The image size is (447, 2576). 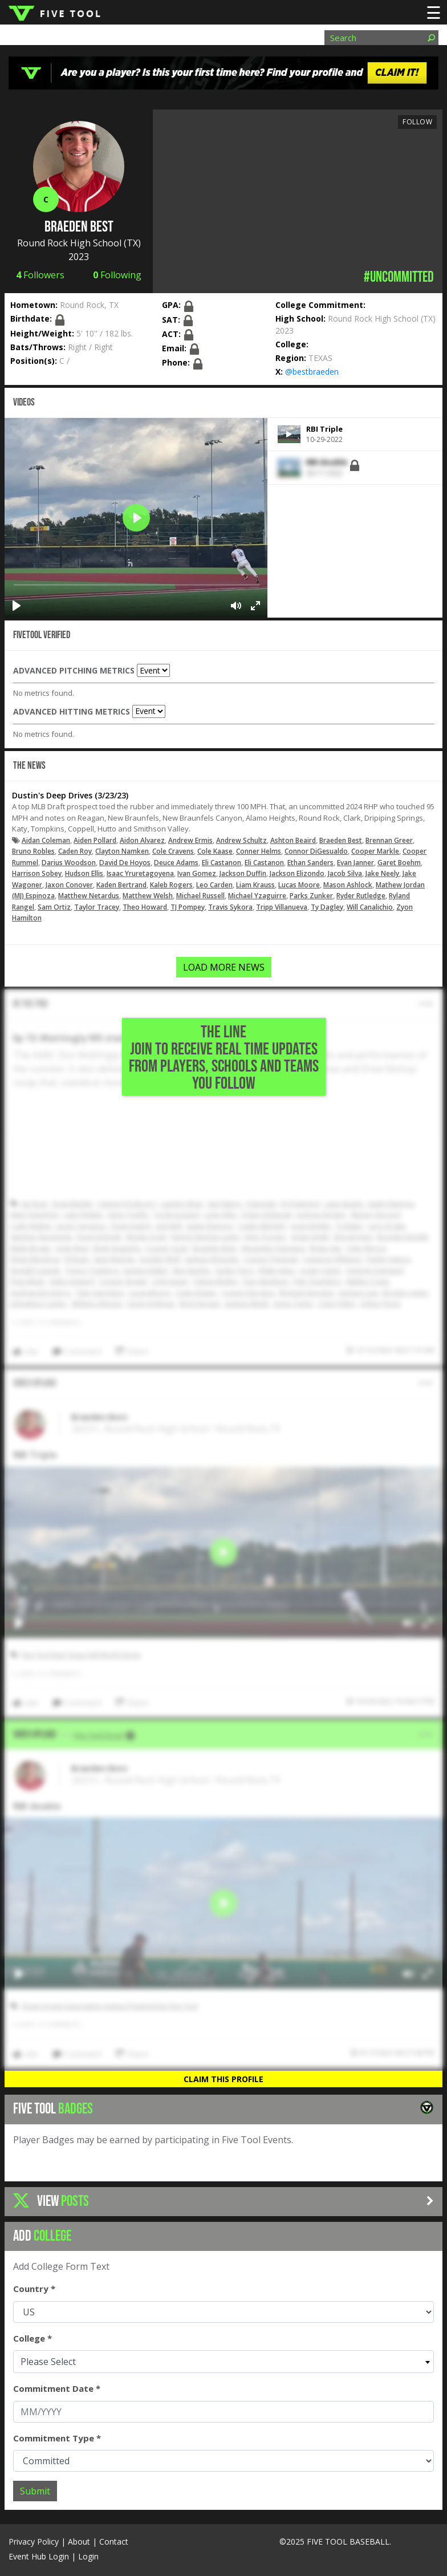 What do you see at coordinates (37, 873) in the screenshot?
I see `Harrison Sobey` at bounding box center [37, 873].